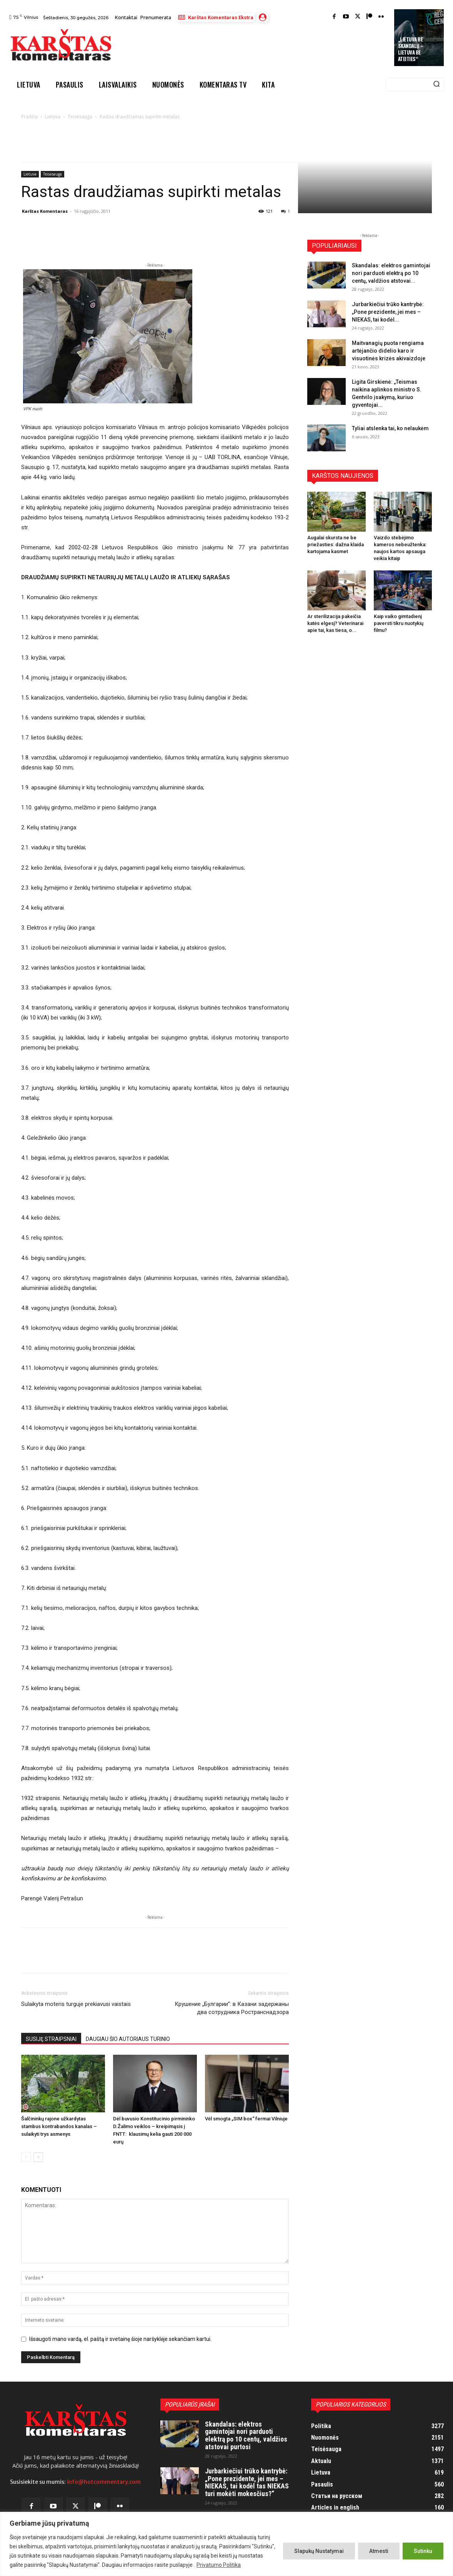 Image resolution: width=453 pixels, height=2576 pixels. Describe the element at coordinates (80, 116) in the screenshot. I see `Teisėsauga` at that location.